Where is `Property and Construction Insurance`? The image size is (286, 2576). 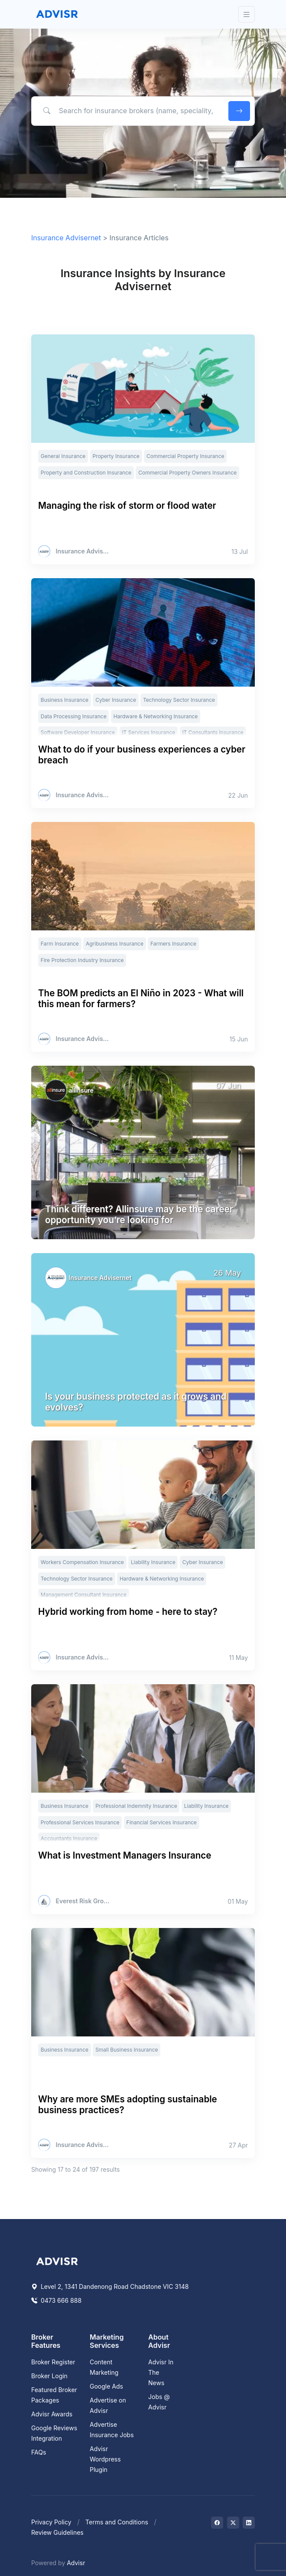 Property and Construction Insurance is located at coordinates (86, 472).